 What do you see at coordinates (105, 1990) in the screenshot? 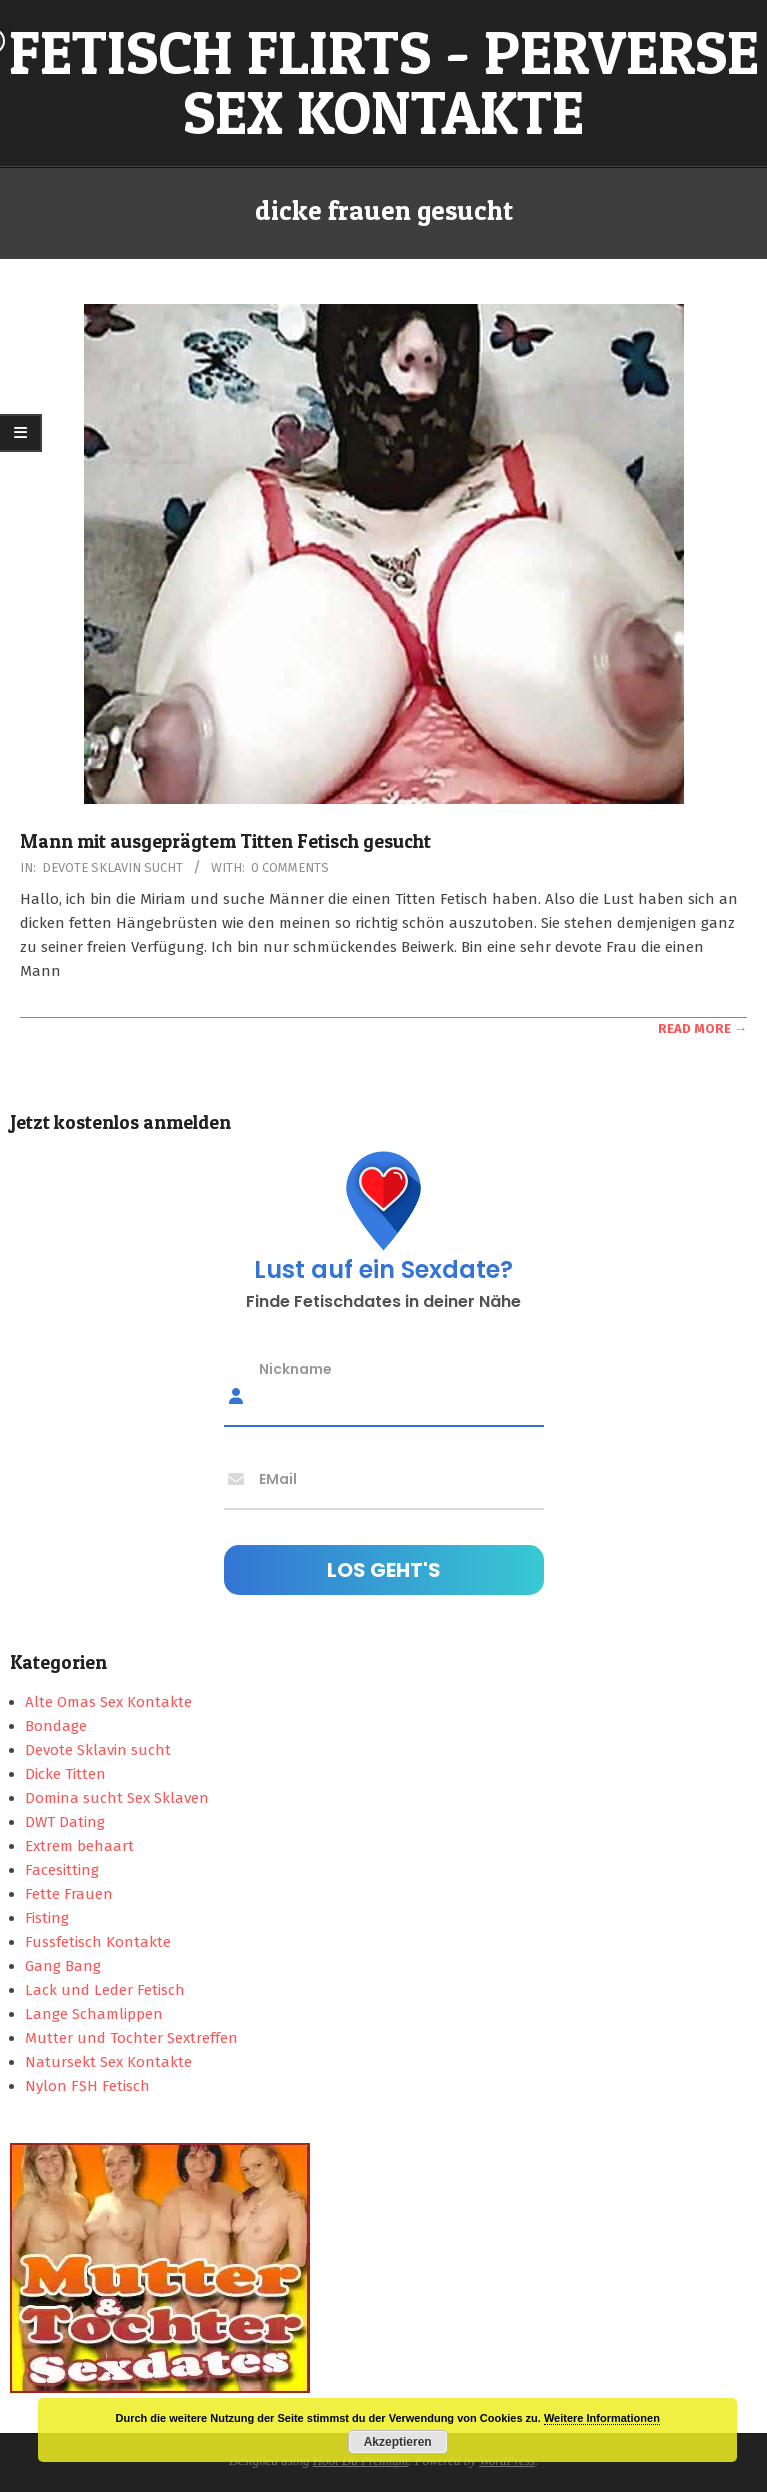
I see `Lack und Leder Fetisch` at bounding box center [105, 1990].